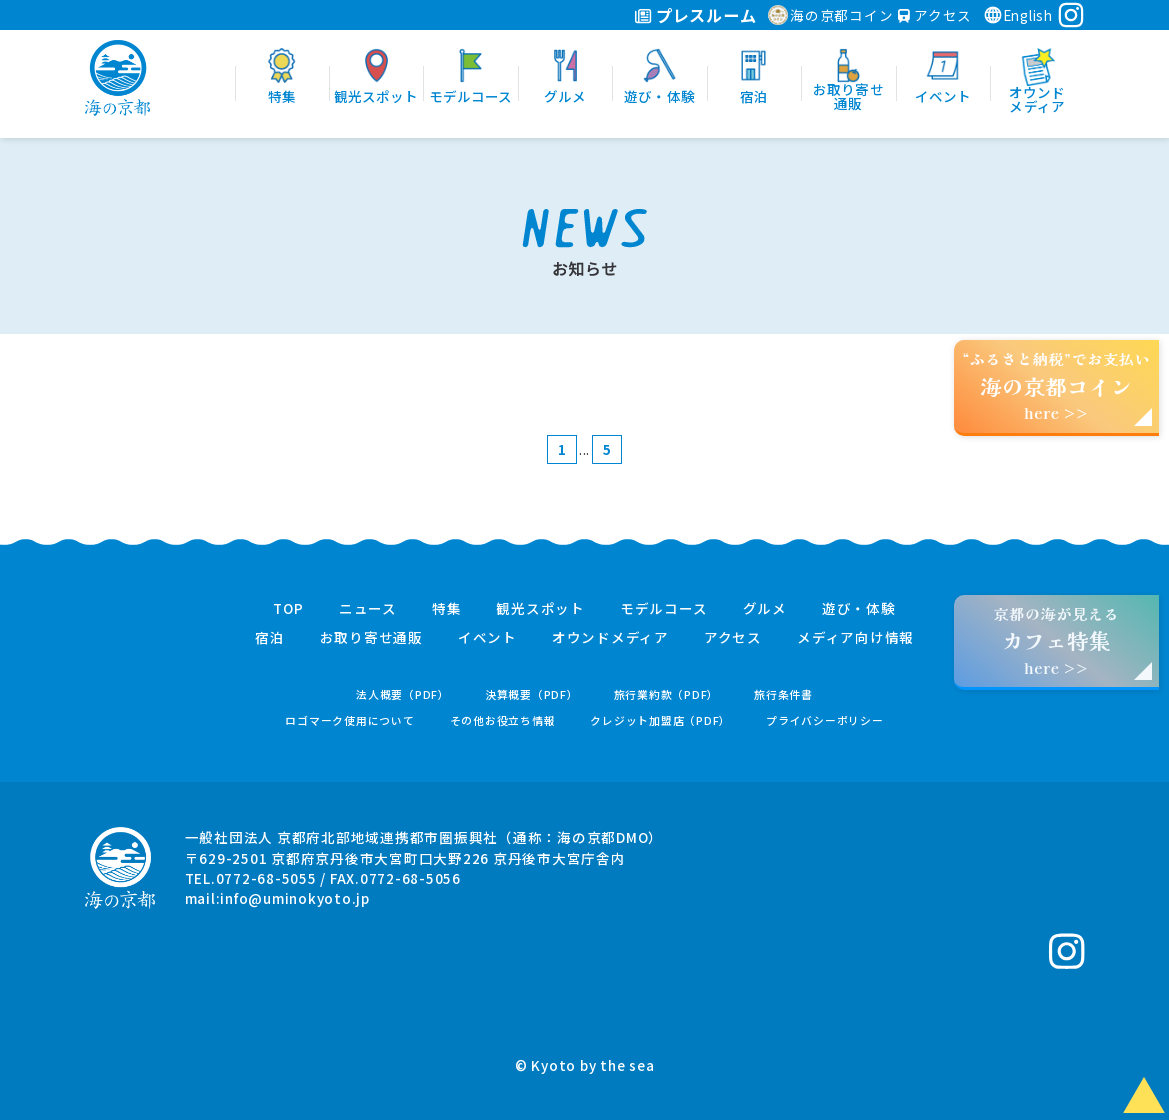  Describe the element at coordinates (830, 15) in the screenshot. I see `海の京都コイン` at that location.